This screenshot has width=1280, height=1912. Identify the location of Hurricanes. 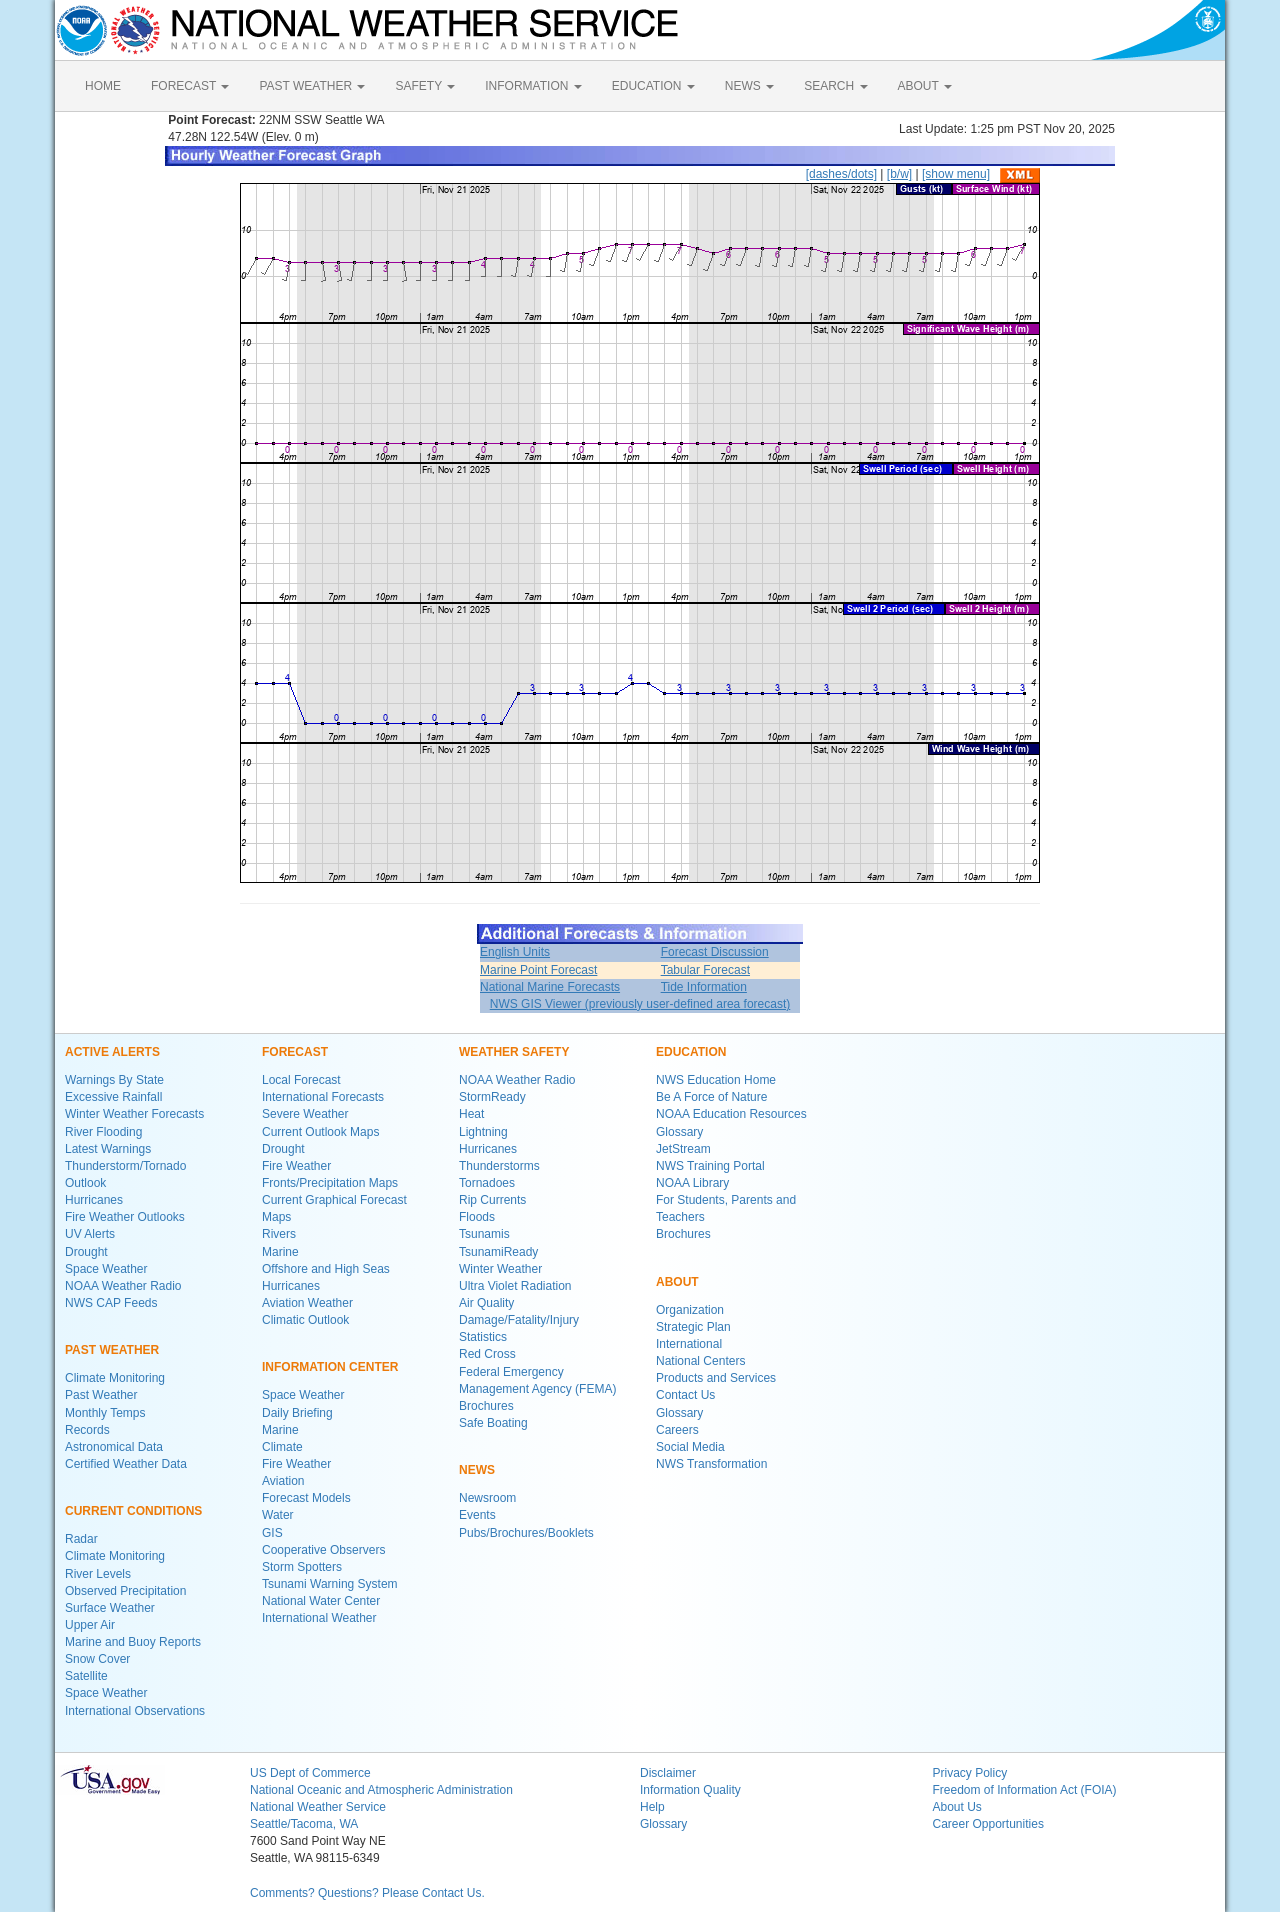
(94, 1200).